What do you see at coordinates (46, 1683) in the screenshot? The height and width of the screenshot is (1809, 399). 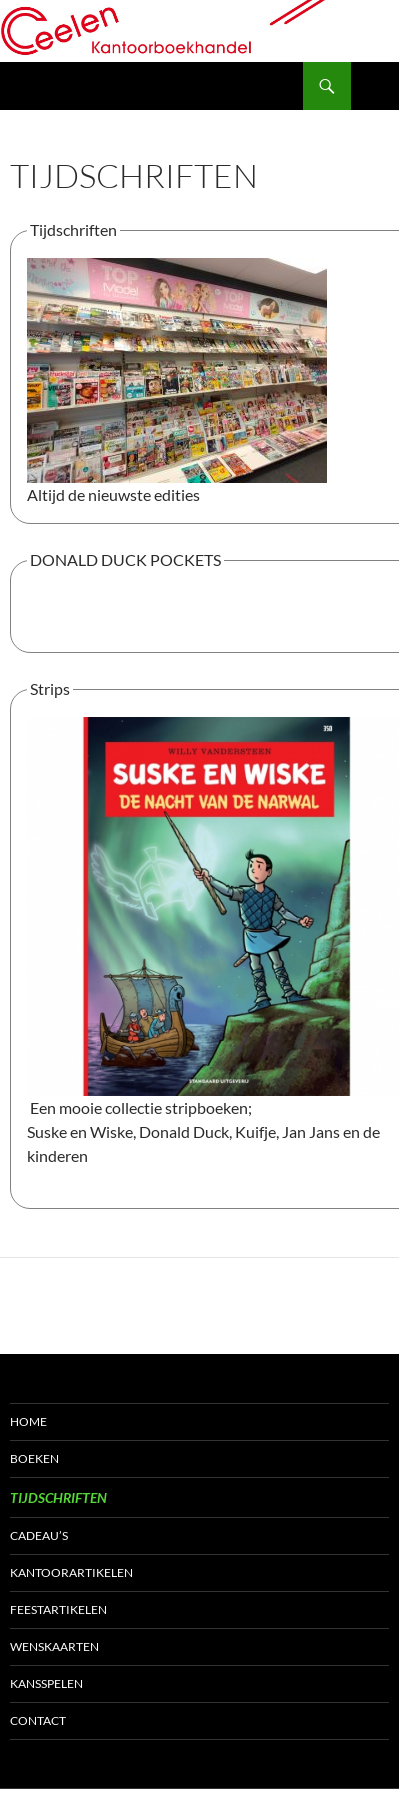 I see `Kansspelen` at bounding box center [46, 1683].